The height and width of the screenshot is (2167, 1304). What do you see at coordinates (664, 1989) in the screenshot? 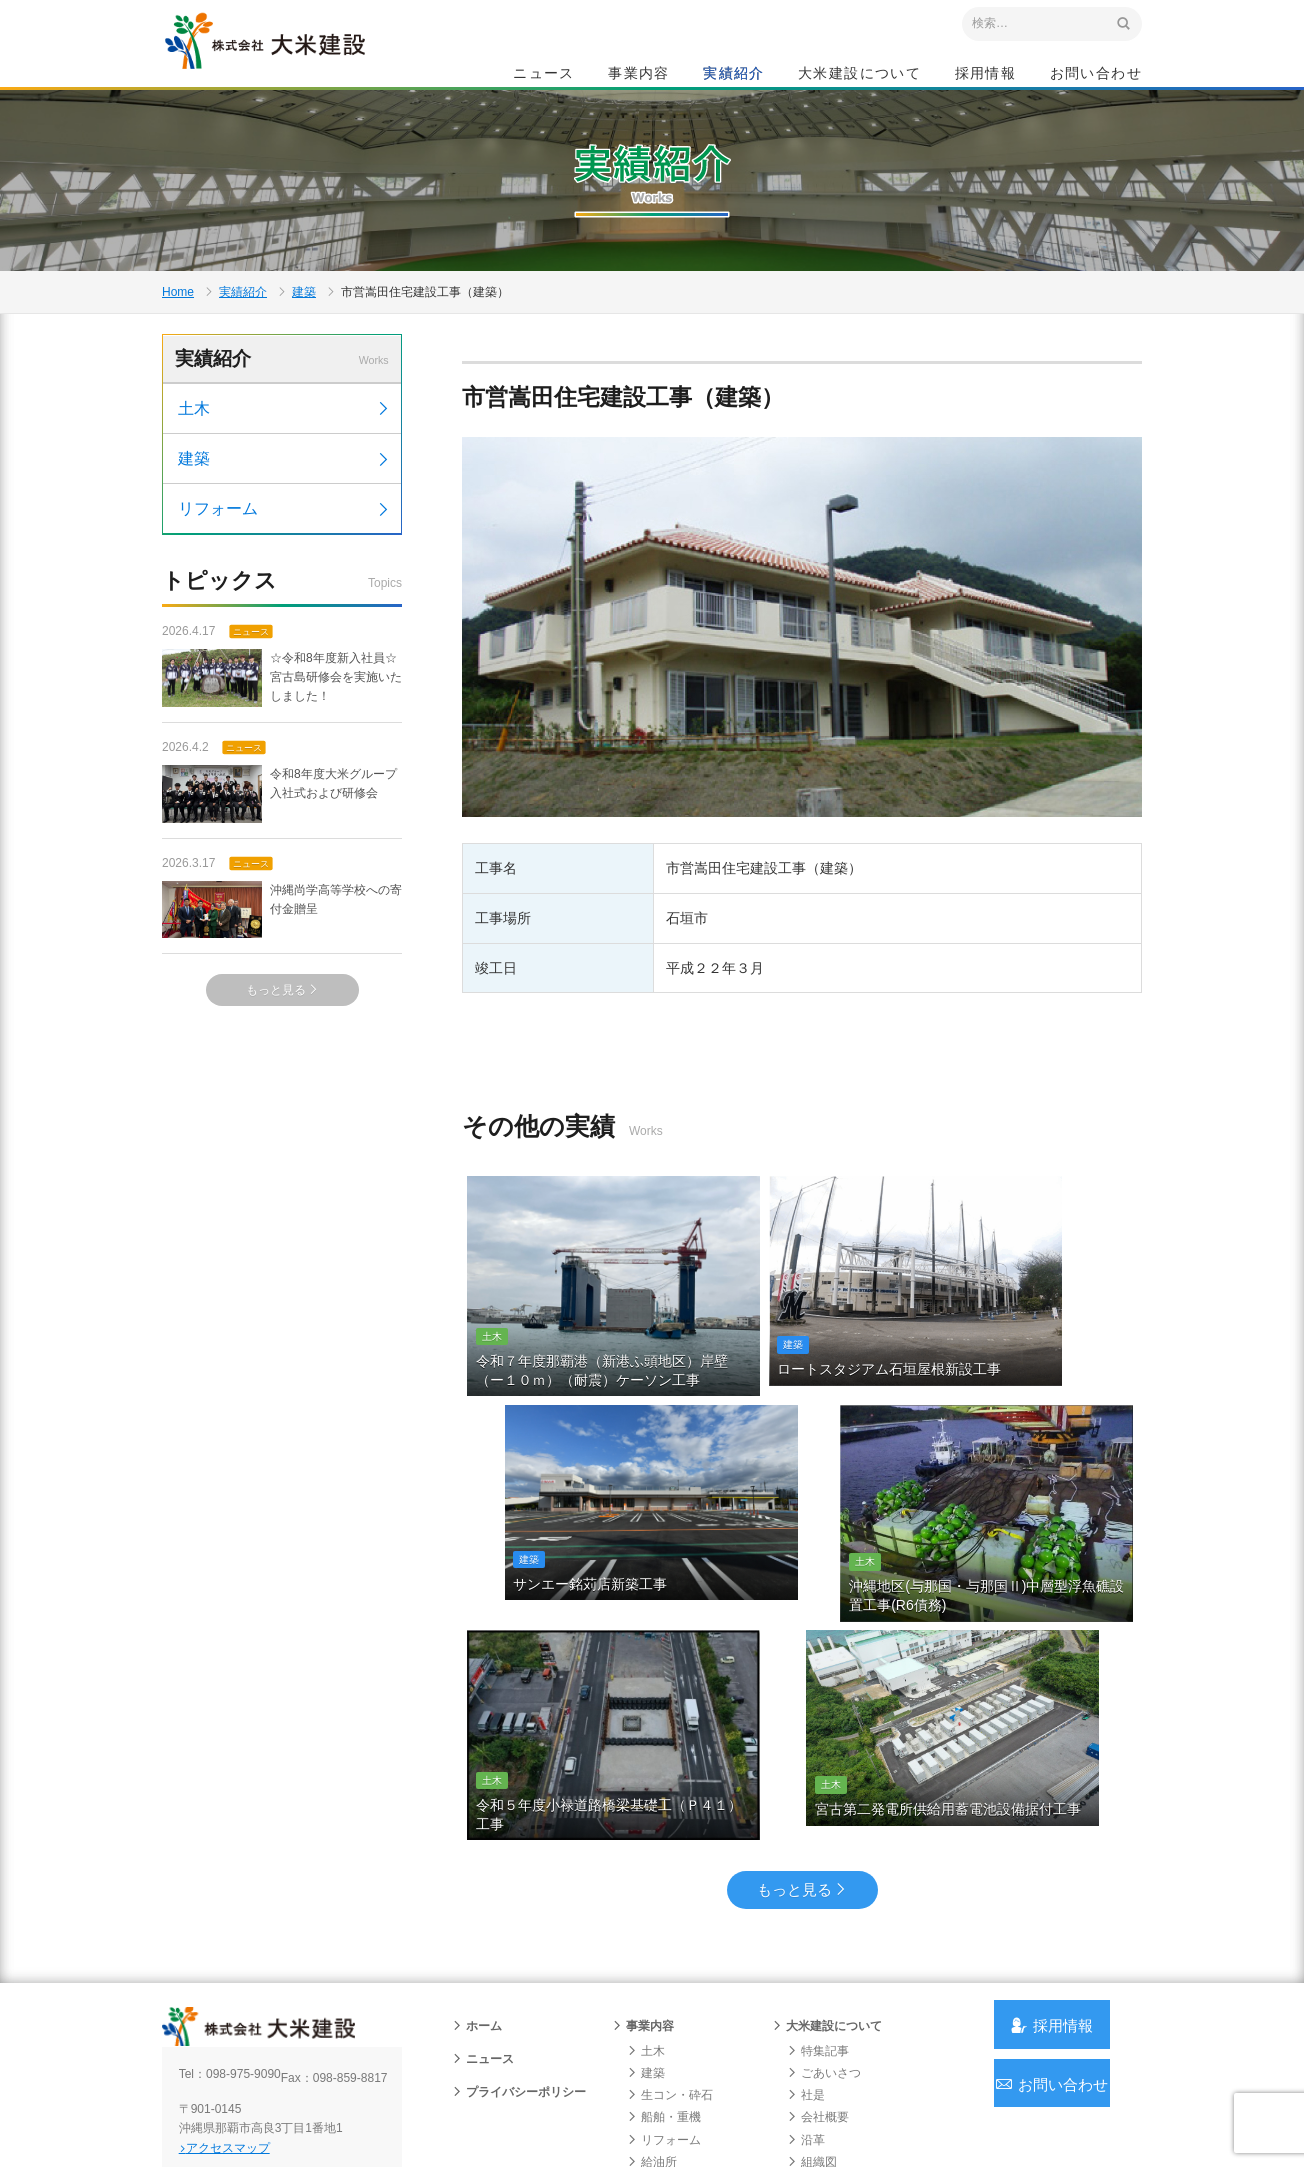
I see `船舶・重機` at bounding box center [664, 1989].